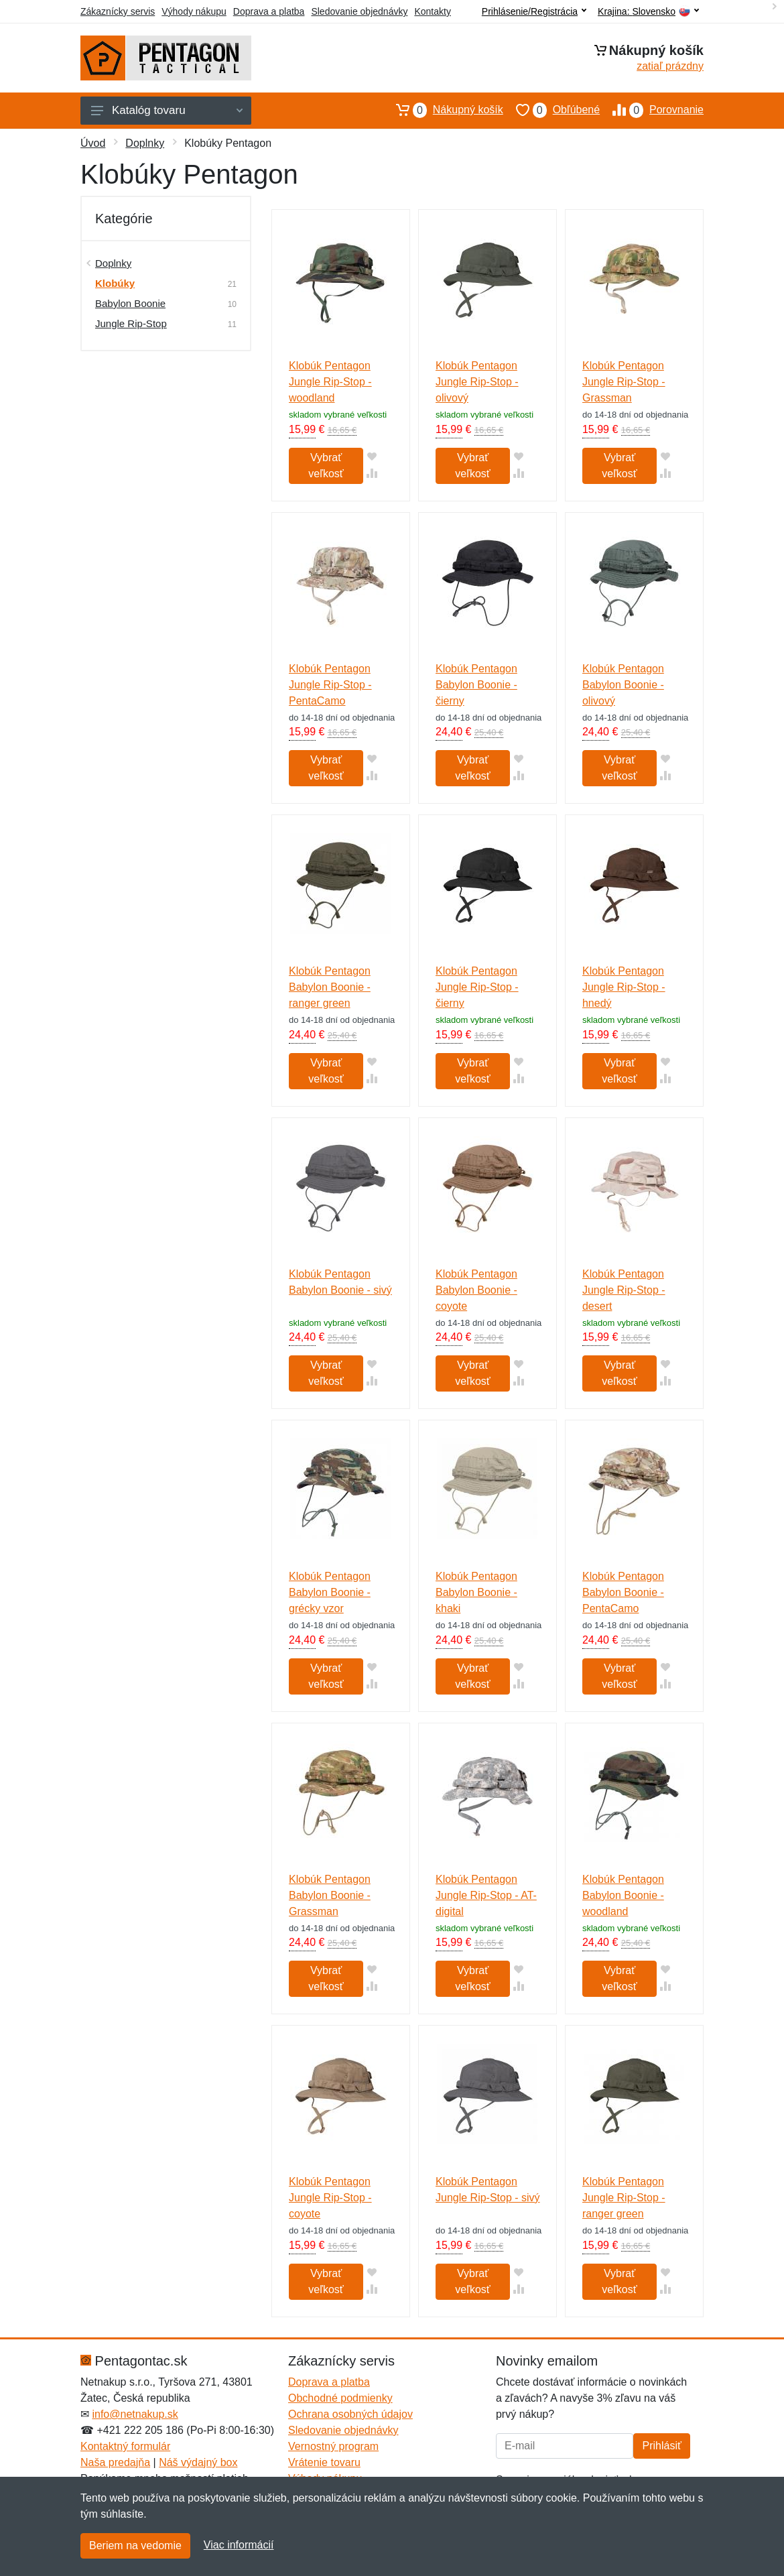 This screenshot has width=784, height=2576. I want to click on Beriem na vedomie, so click(135, 2545).